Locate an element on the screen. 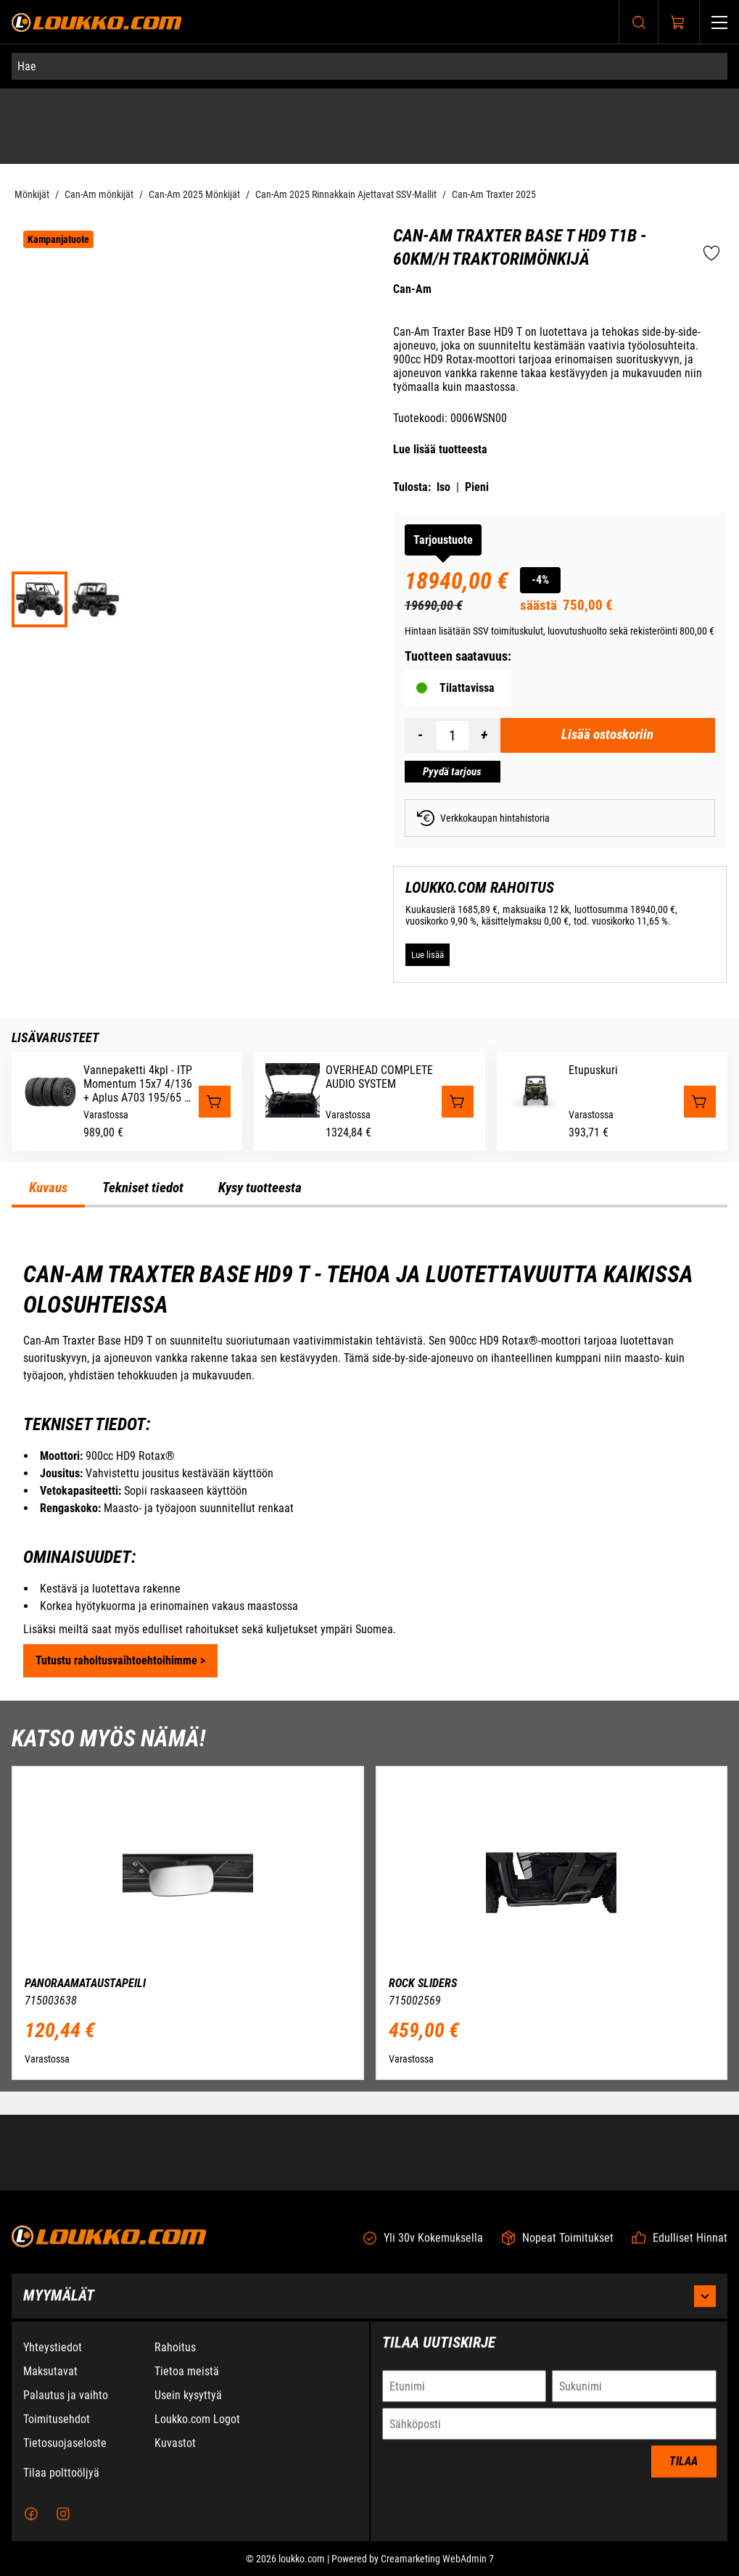 The width and height of the screenshot is (739, 2576). Pieni [Tulosta pieni versio tuotteesta pdf-muodossa] is located at coordinates (477, 487).